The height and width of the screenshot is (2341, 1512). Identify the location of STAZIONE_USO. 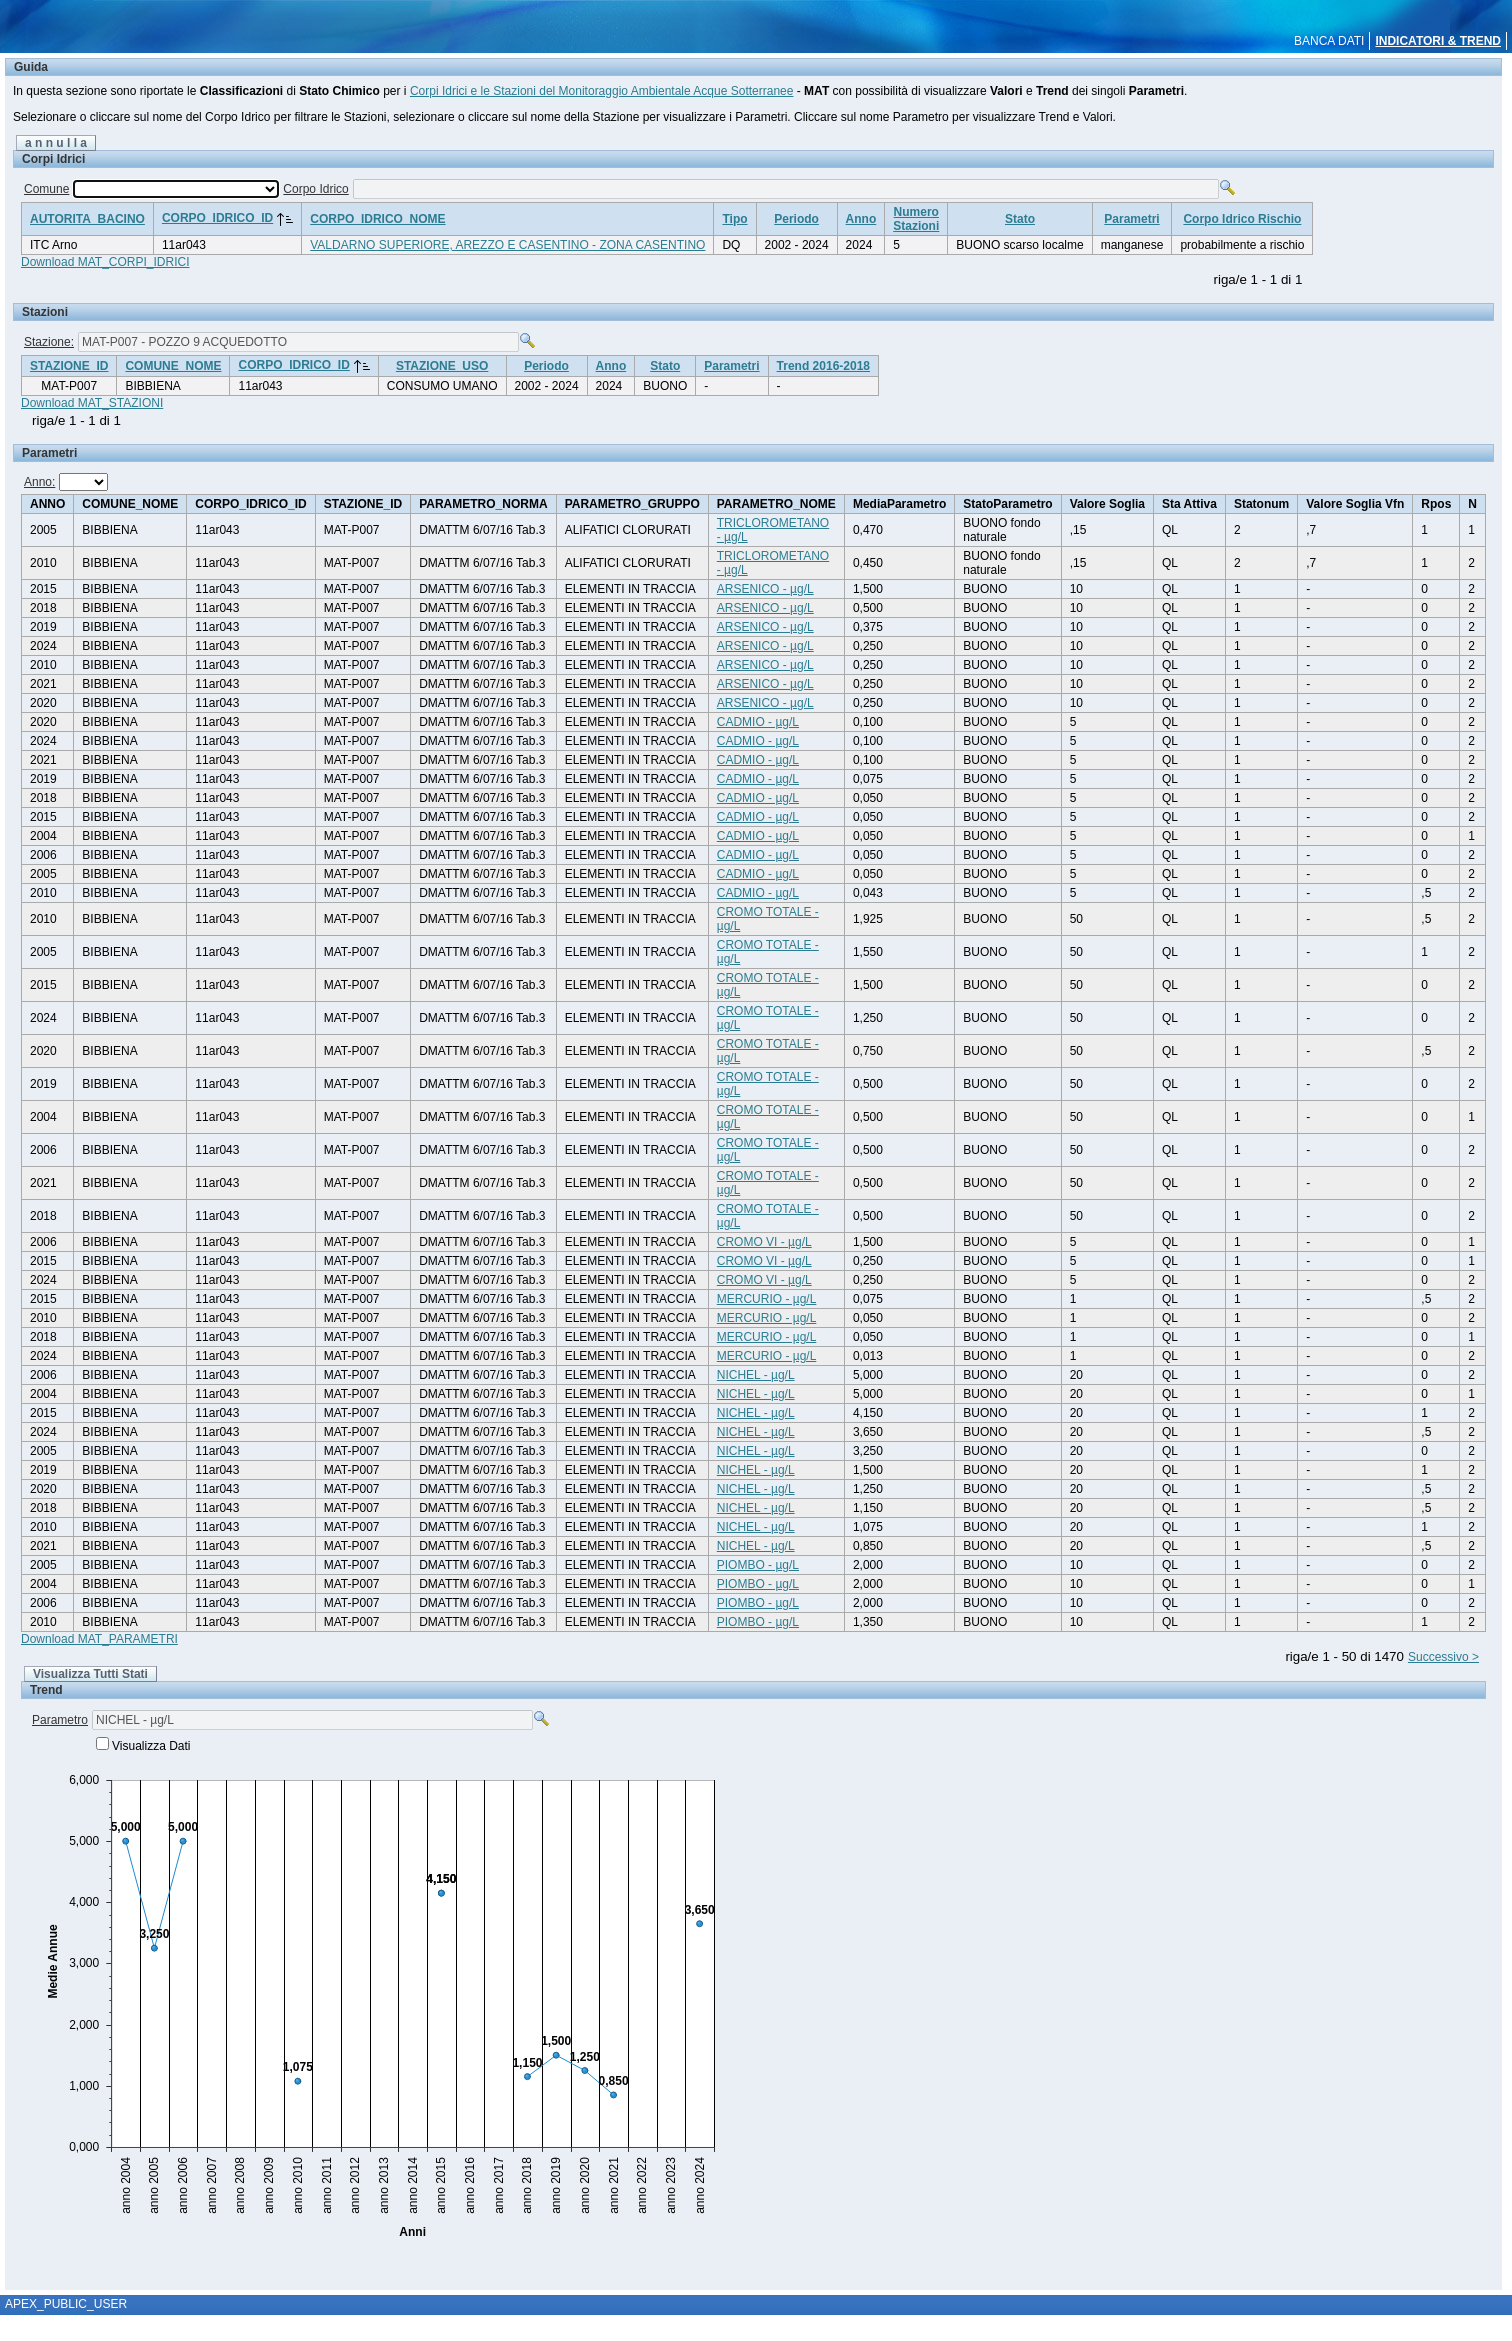
(442, 366).